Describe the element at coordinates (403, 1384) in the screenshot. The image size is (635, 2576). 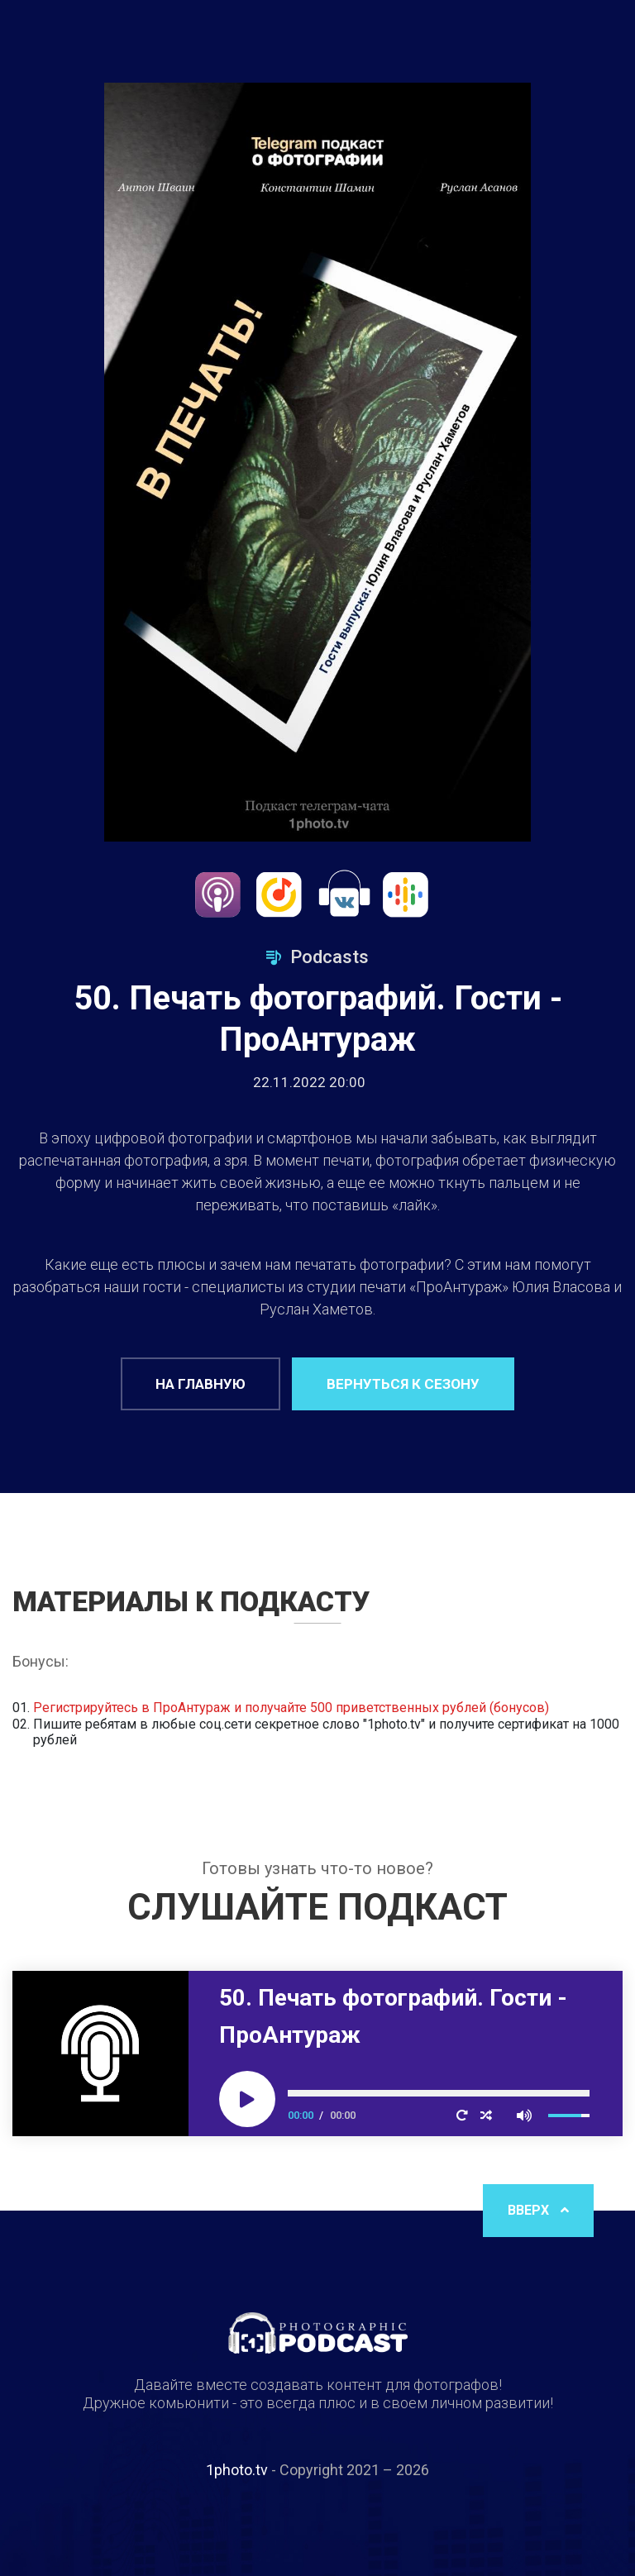
I see `Вернуться к сезону` at that location.